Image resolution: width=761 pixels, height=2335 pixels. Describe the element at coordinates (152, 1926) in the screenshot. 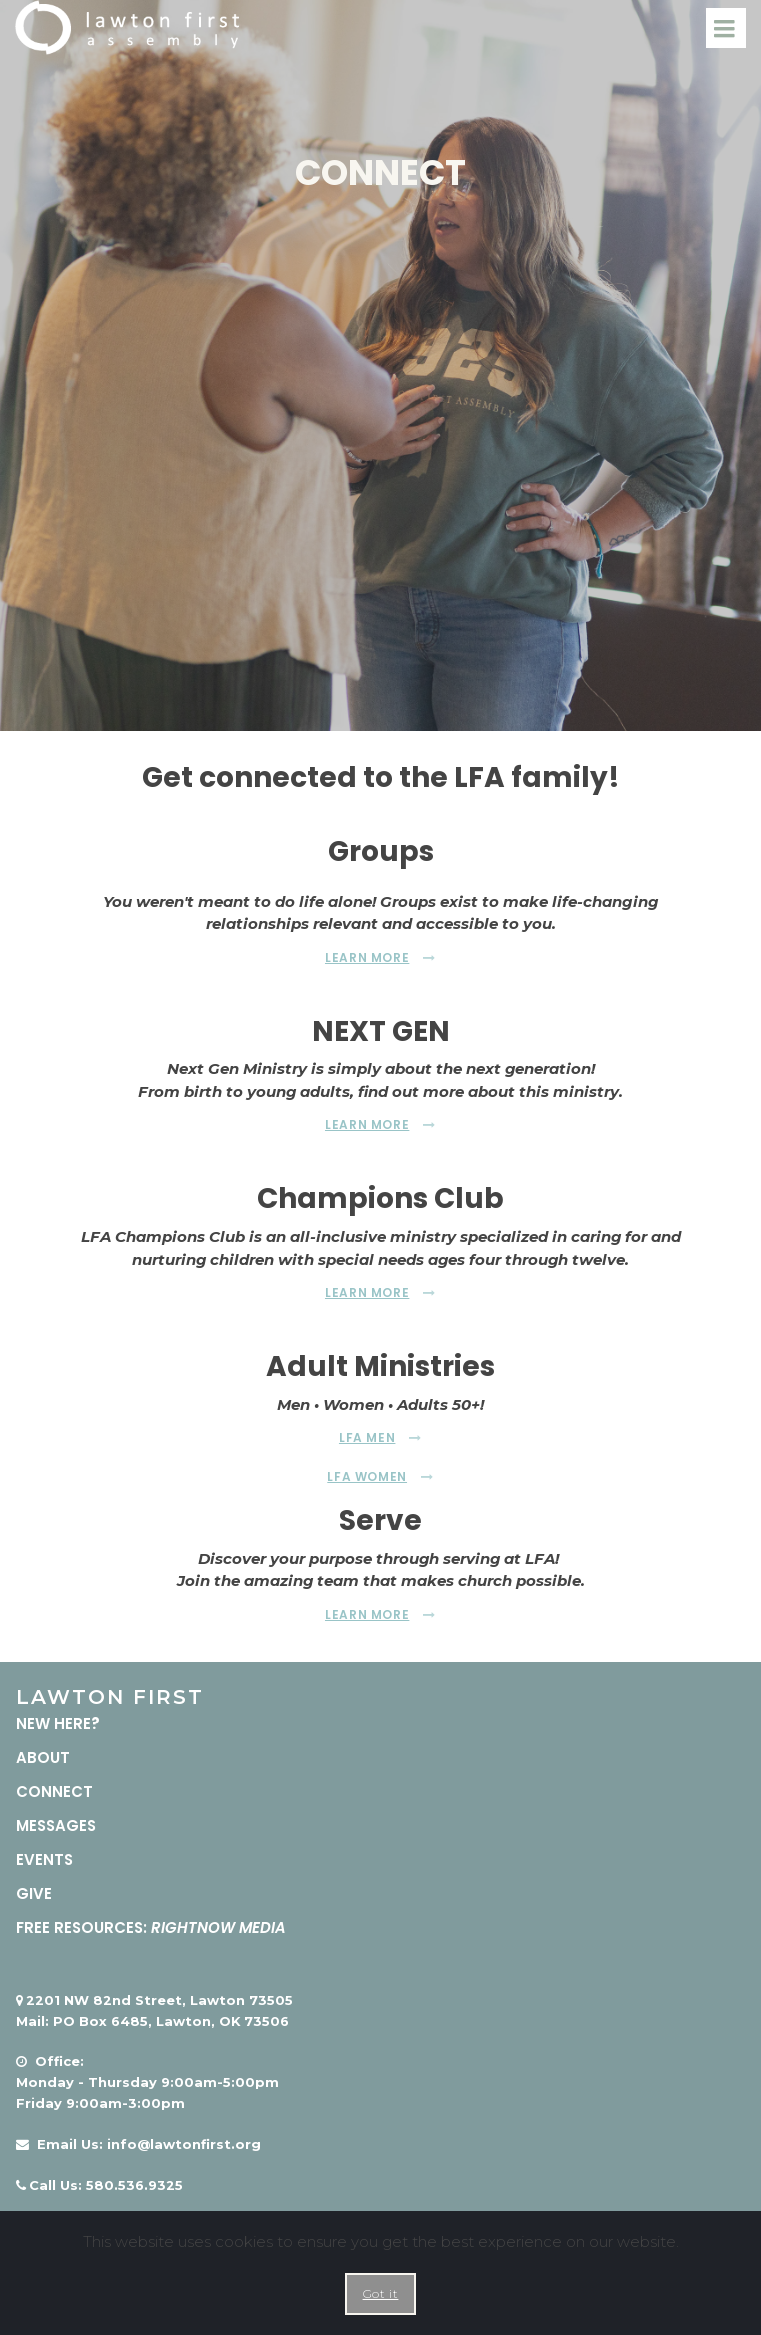

I see `FREE RESOURCES:` at that location.